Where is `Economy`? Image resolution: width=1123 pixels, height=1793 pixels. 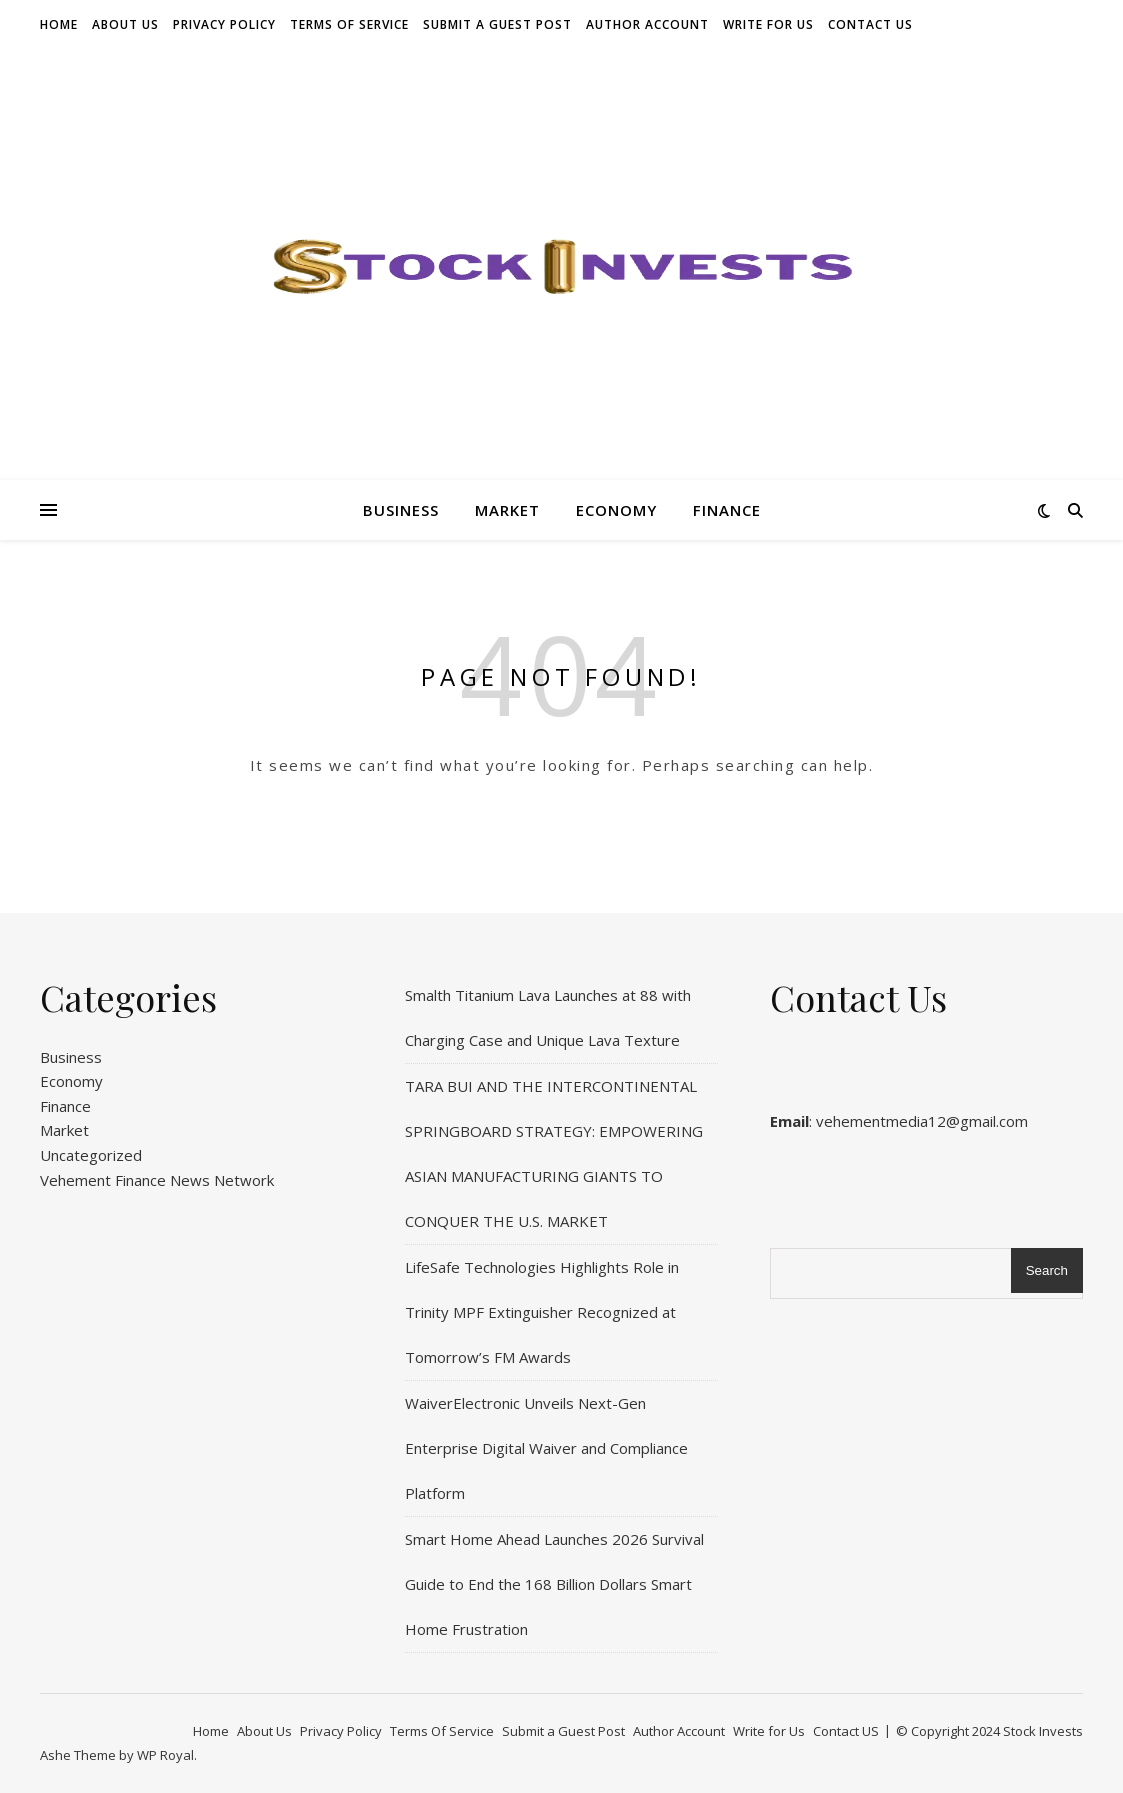
Economy is located at coordinates (616, 510).